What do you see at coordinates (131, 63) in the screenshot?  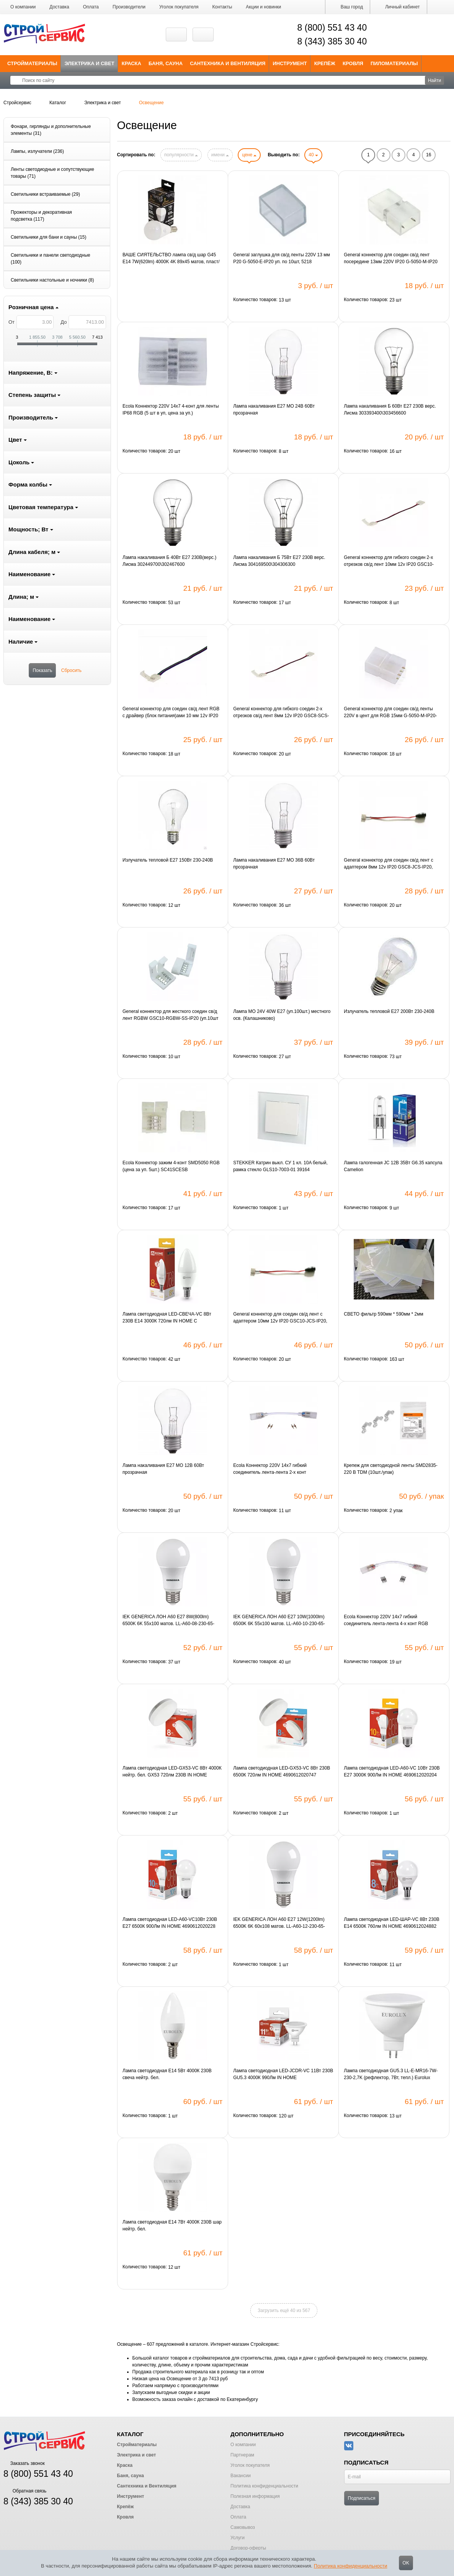 I see `Краска` at bounding box center [131, 63].